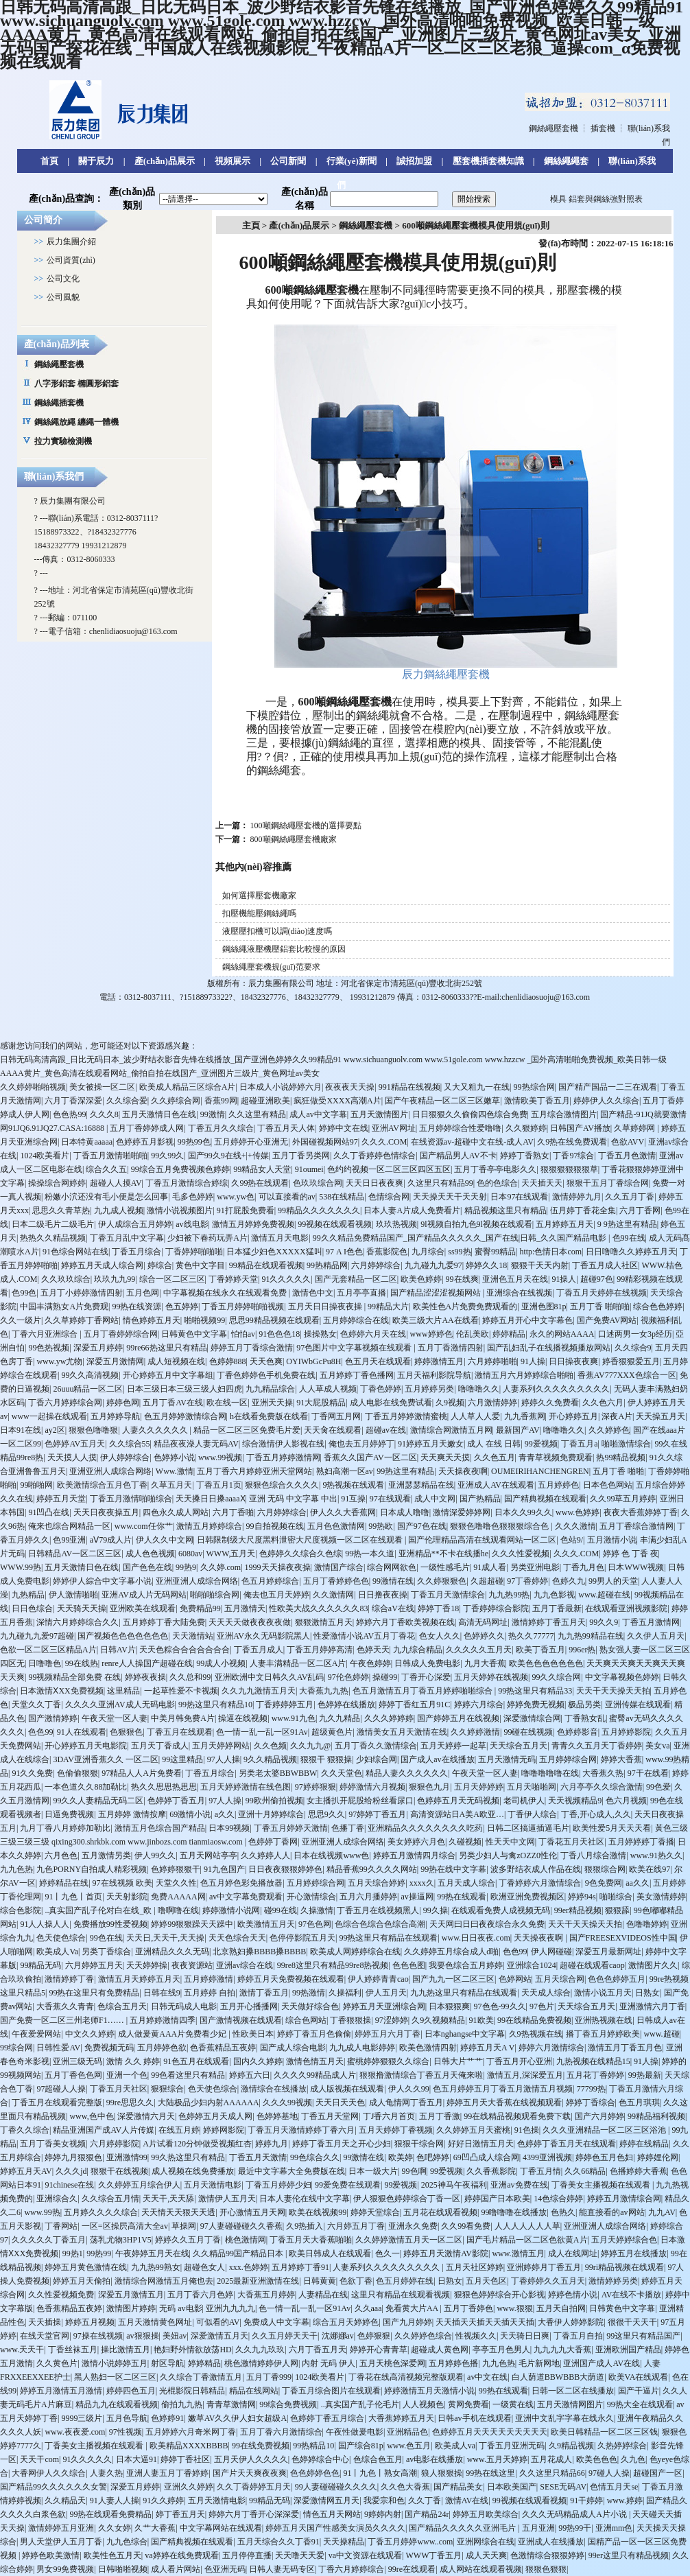 The height and width of the screenshot is (2576, 690). Describe the element at coordinates (643, 2336) in the screenshot. I see `99这里只有精品国产` at that location.